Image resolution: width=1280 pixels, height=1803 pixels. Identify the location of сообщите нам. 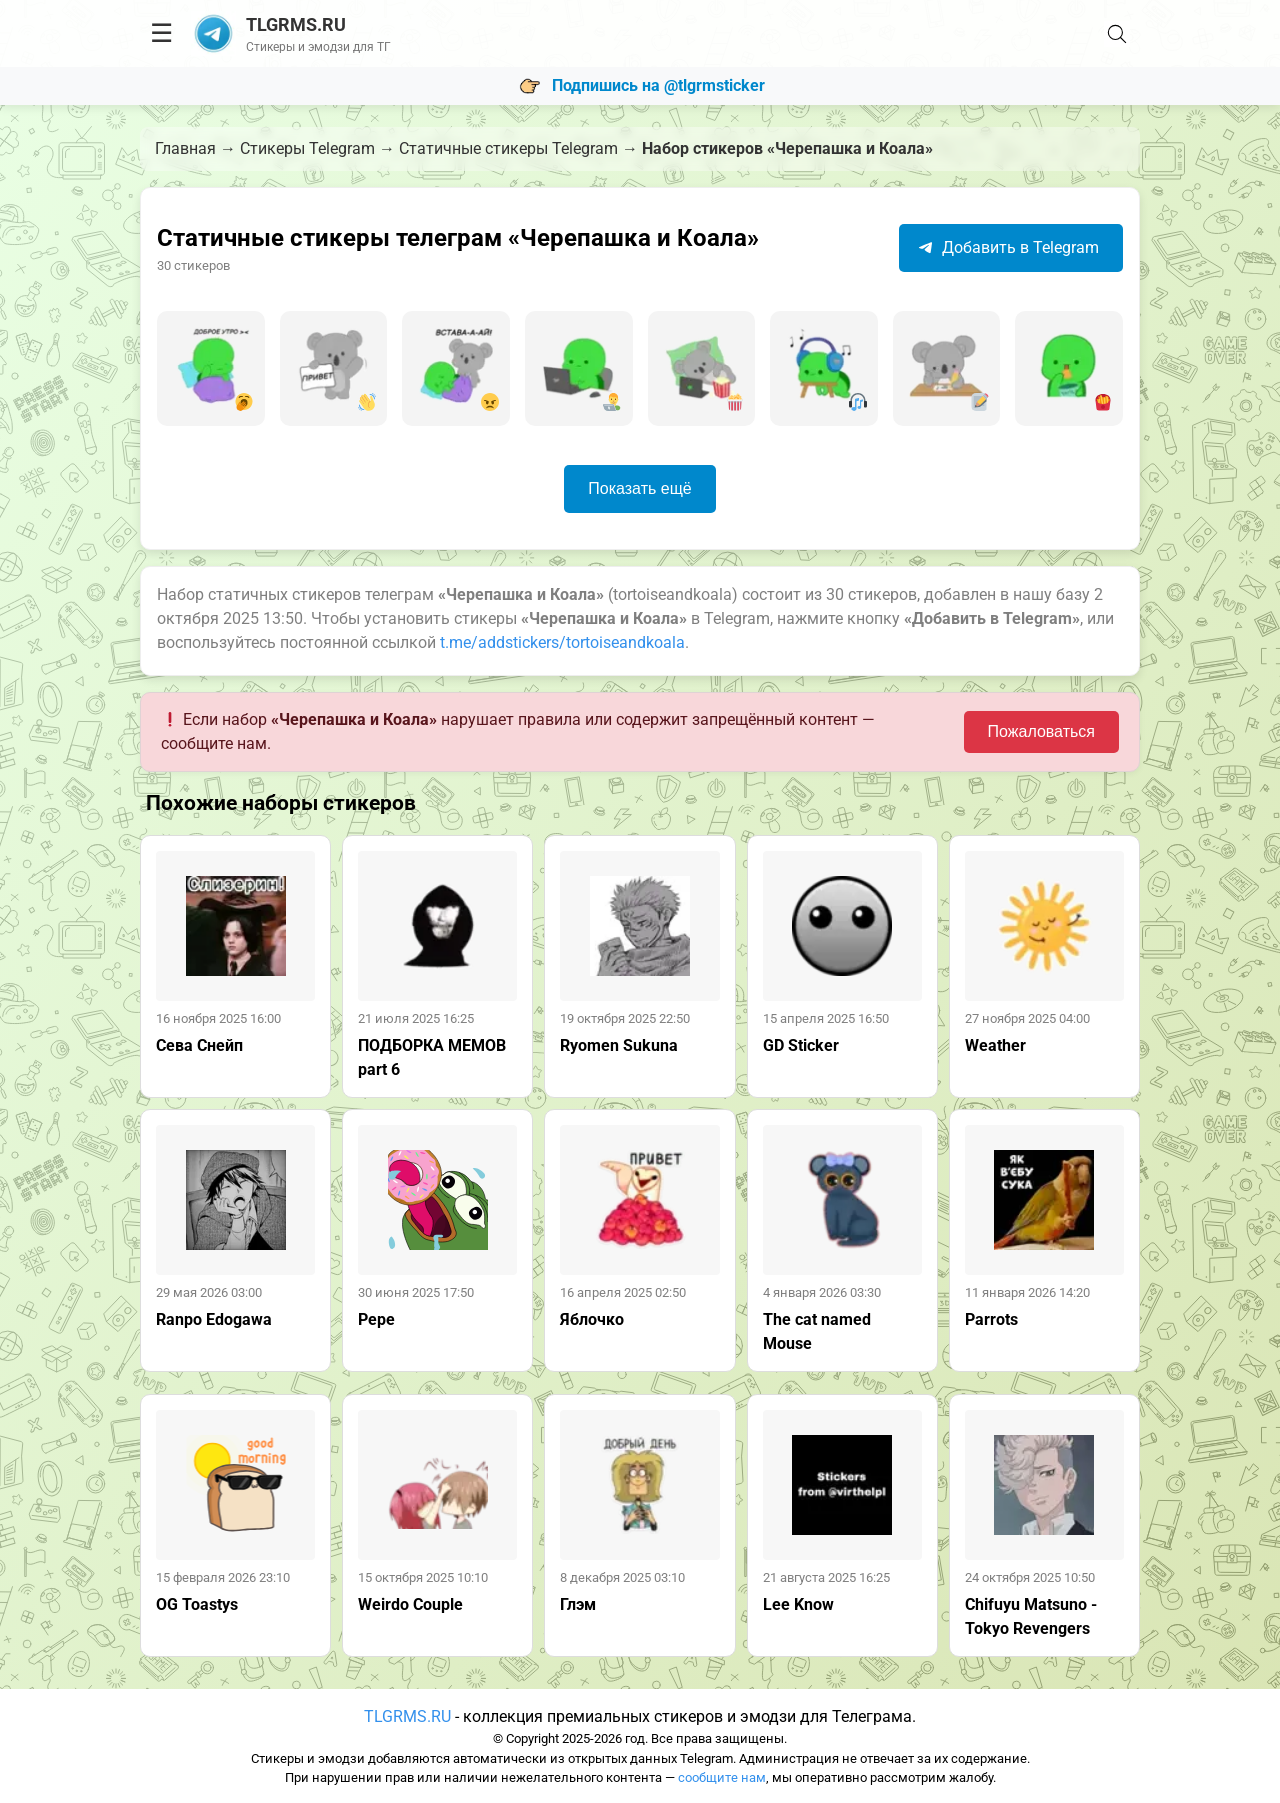
(722, 1777).